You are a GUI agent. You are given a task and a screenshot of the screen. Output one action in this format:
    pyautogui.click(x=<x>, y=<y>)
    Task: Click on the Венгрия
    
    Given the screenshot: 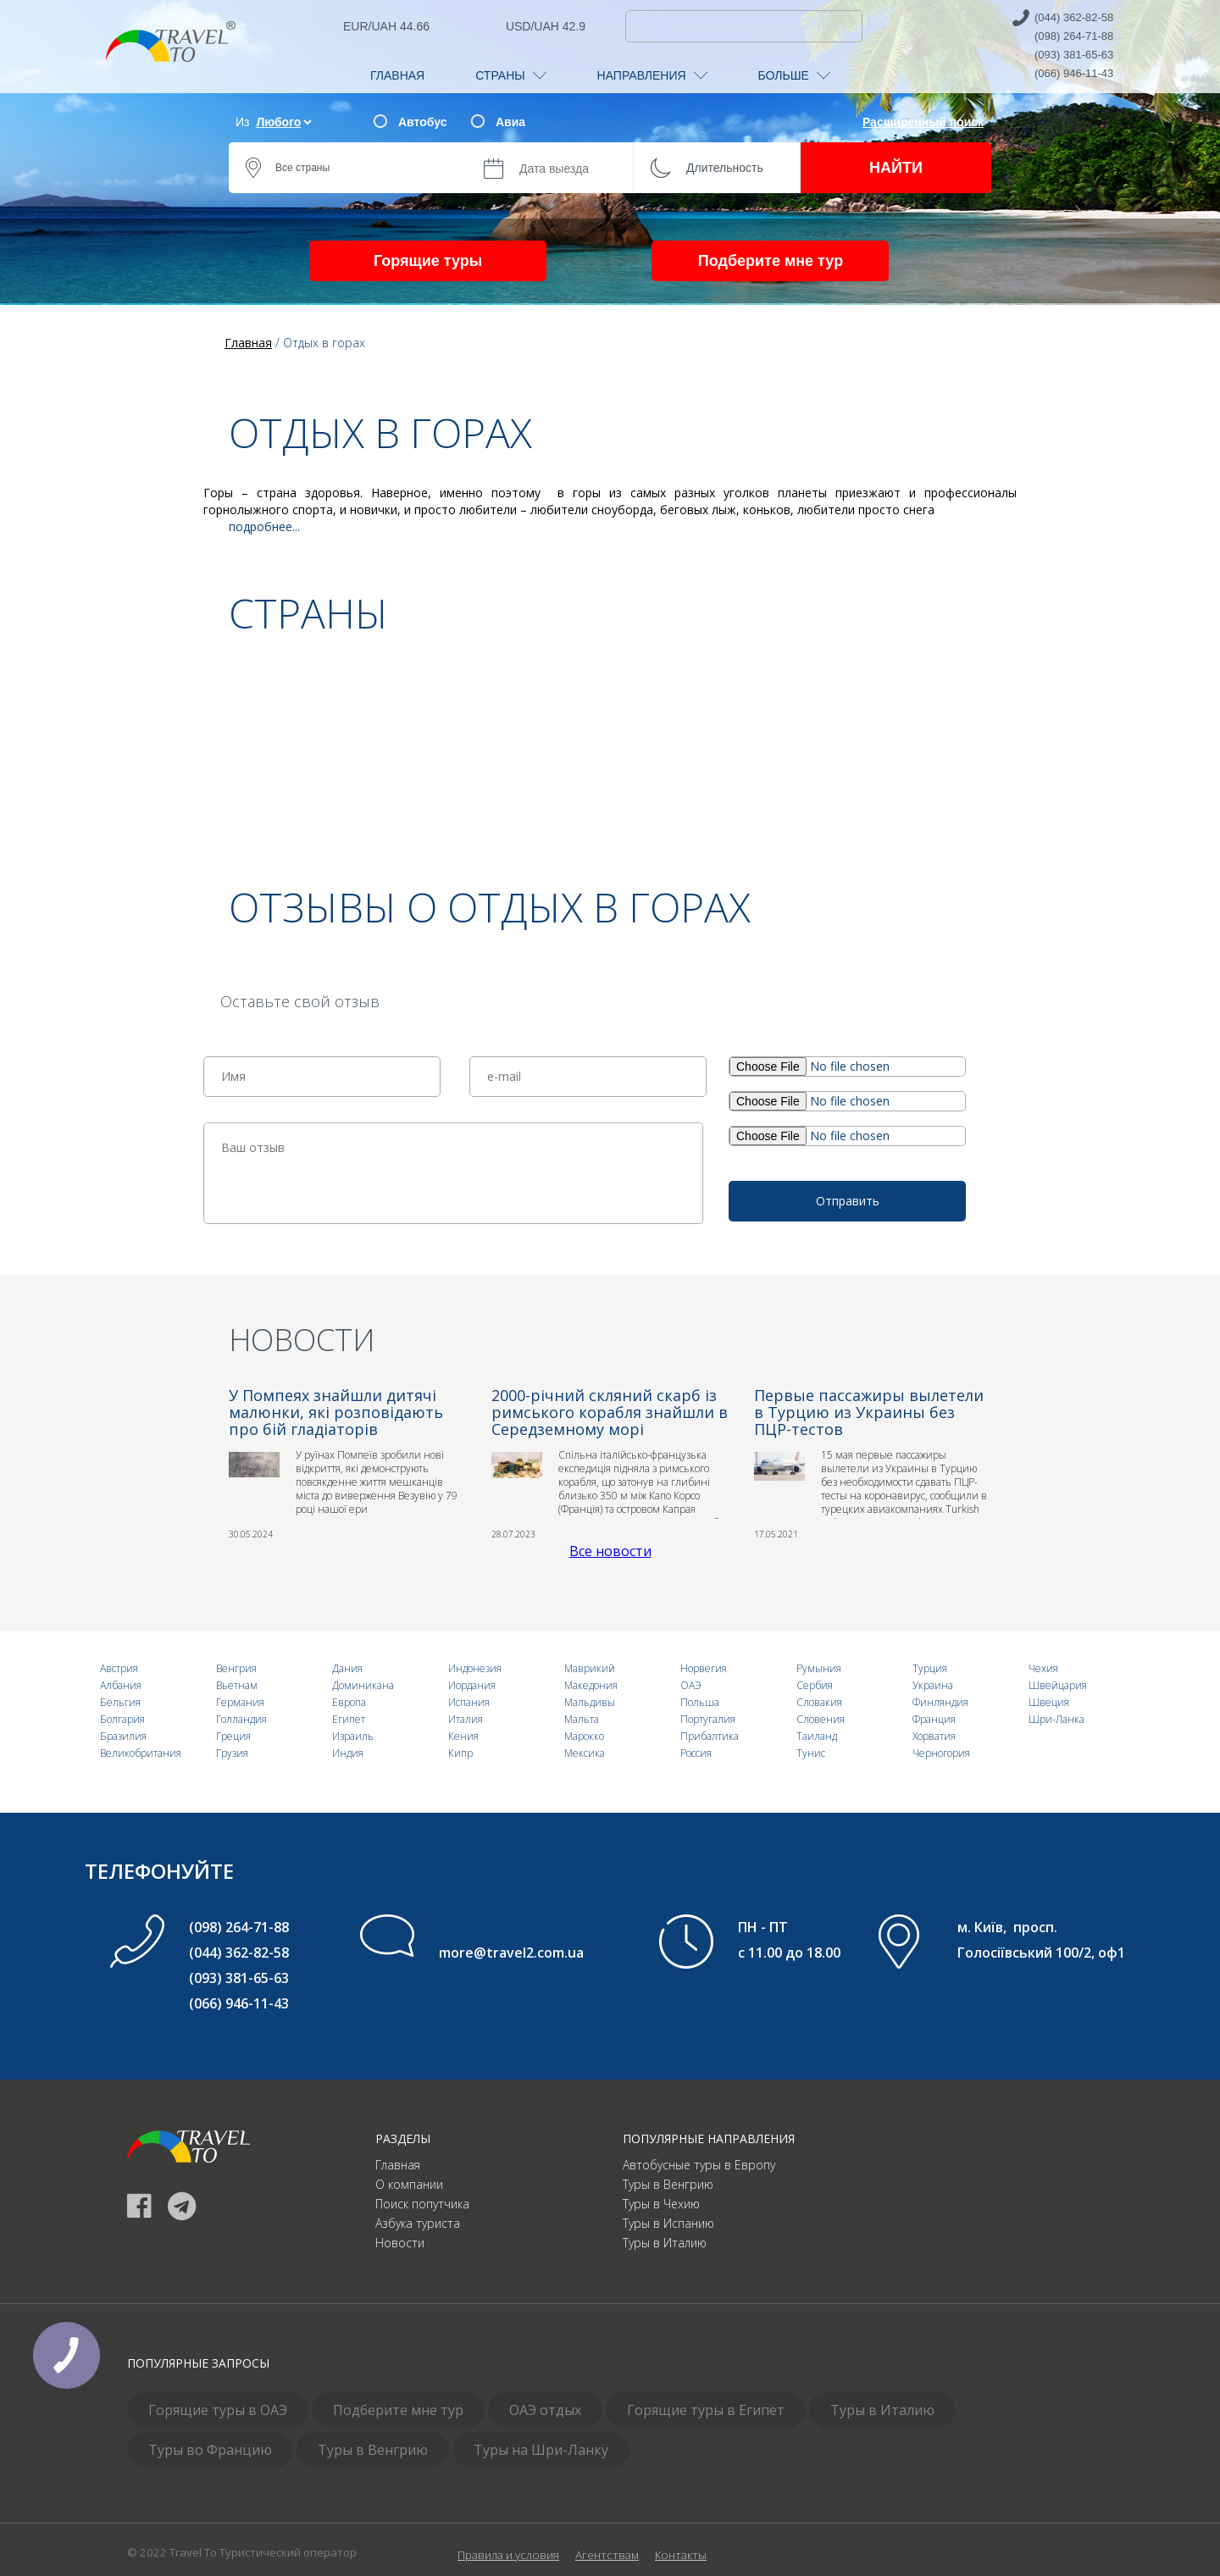 What is the action you would take?
    pyautogui.click(x=236, y=1668)
    